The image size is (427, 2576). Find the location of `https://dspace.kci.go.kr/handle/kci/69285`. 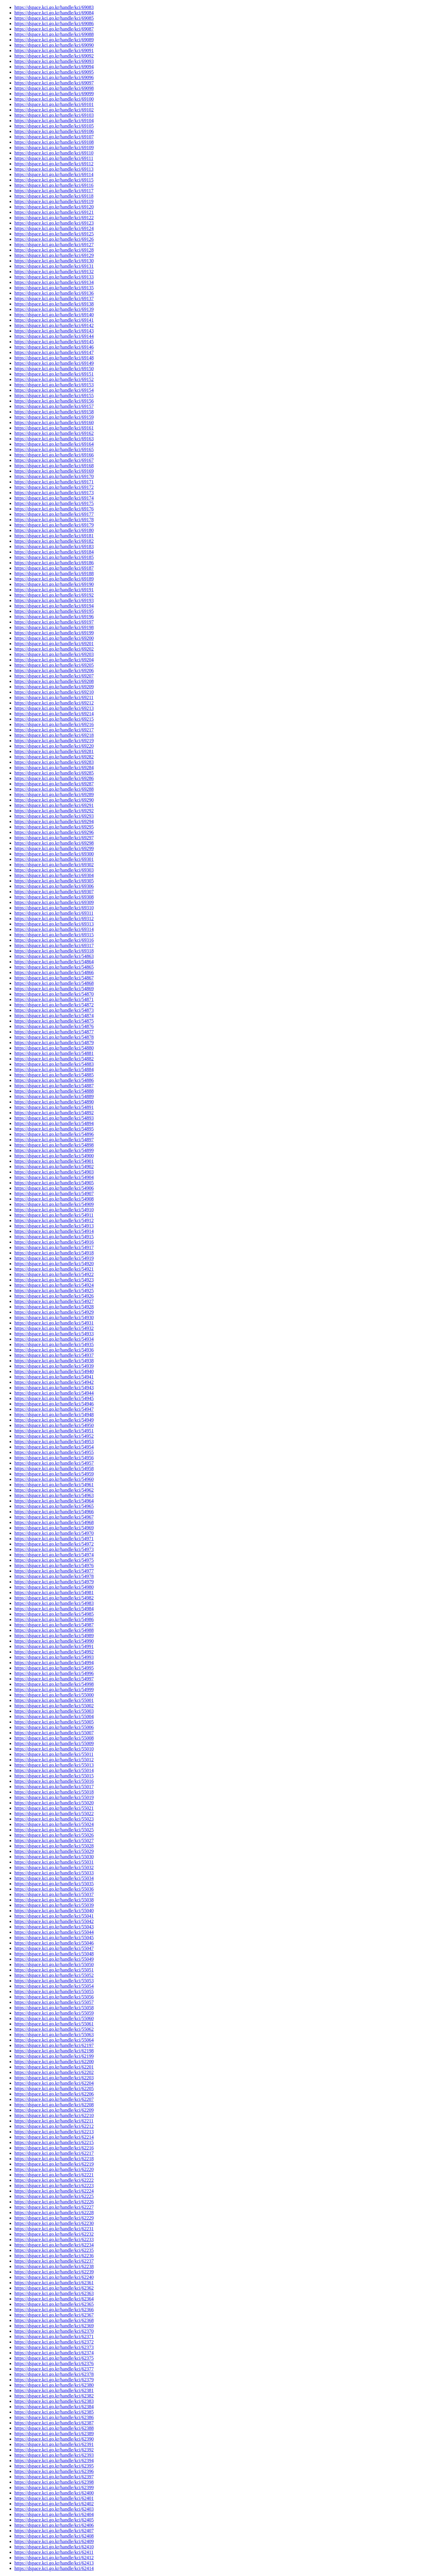

https://dspace.kci.go.kr/handle/kci/69285 is located at coordinates (54, 772).